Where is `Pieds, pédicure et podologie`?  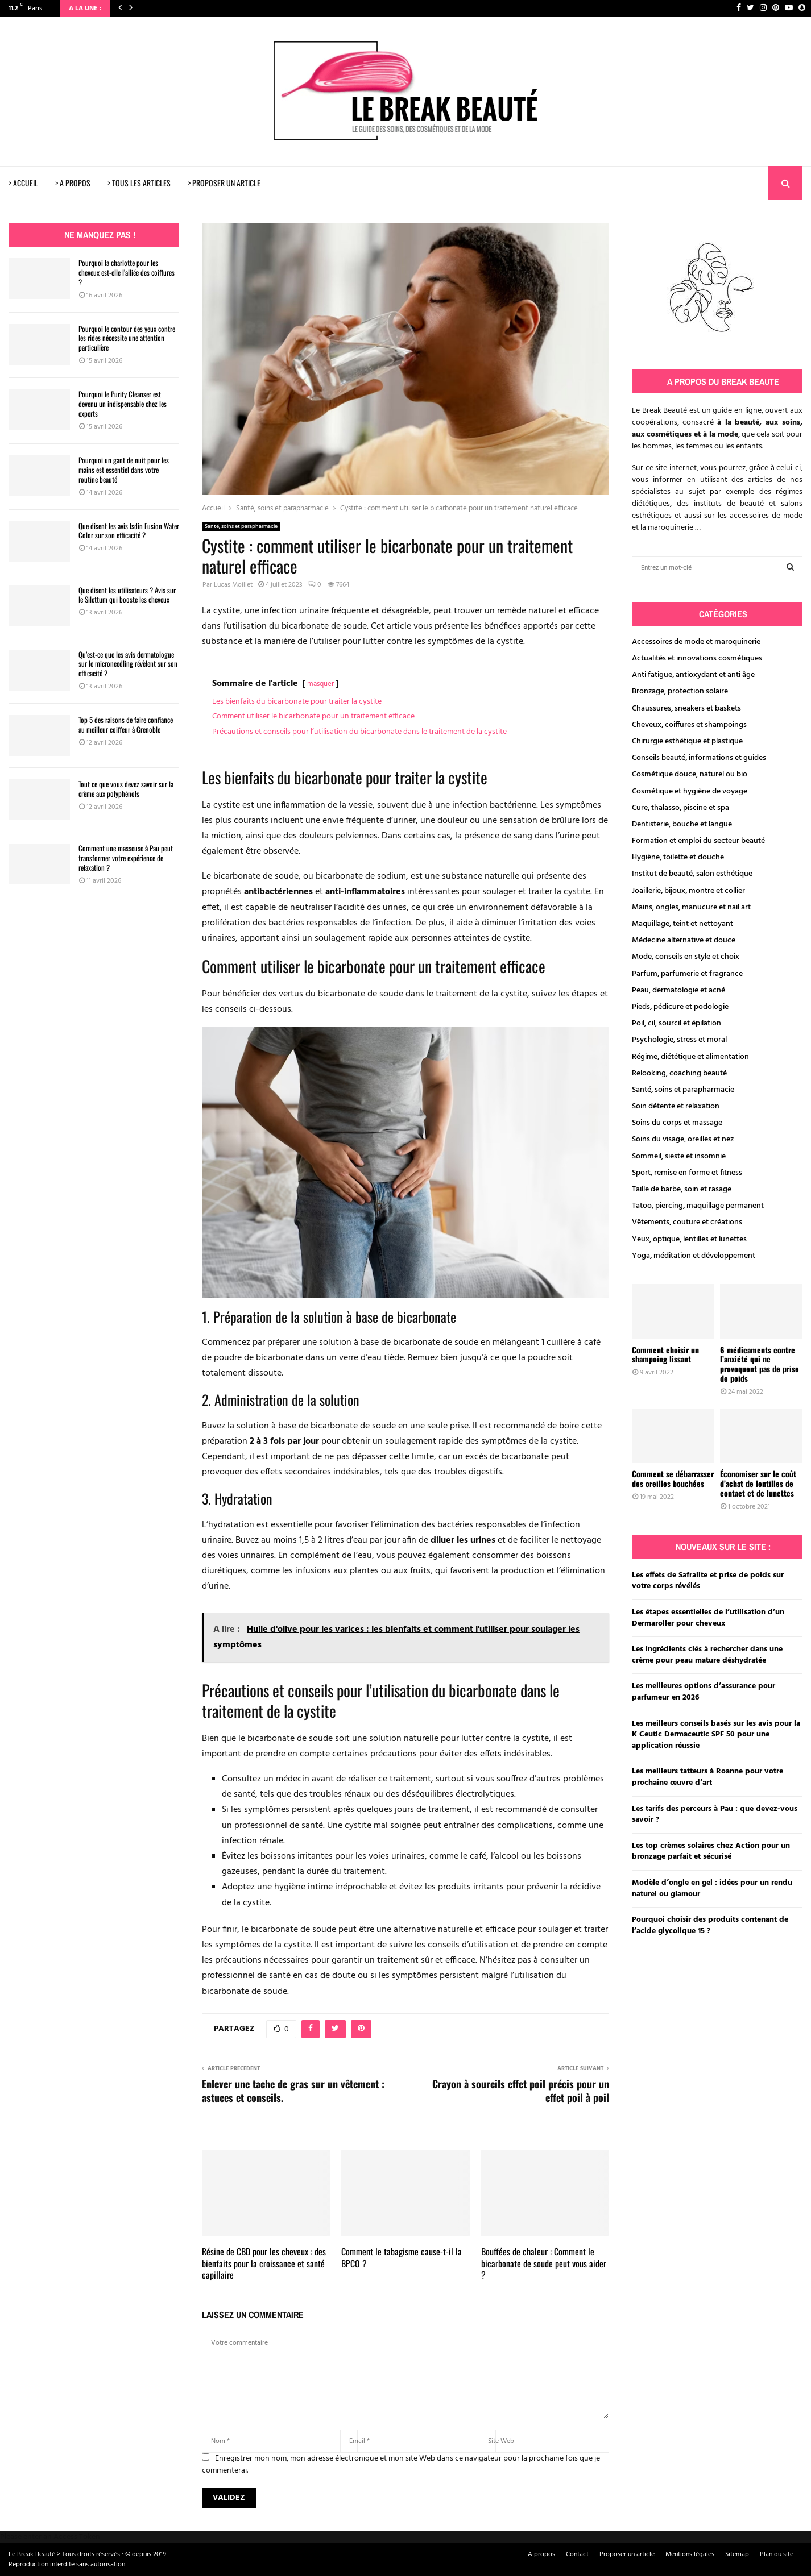
Pieds, pédicure et podologie is located at coordinates (680, 1006).